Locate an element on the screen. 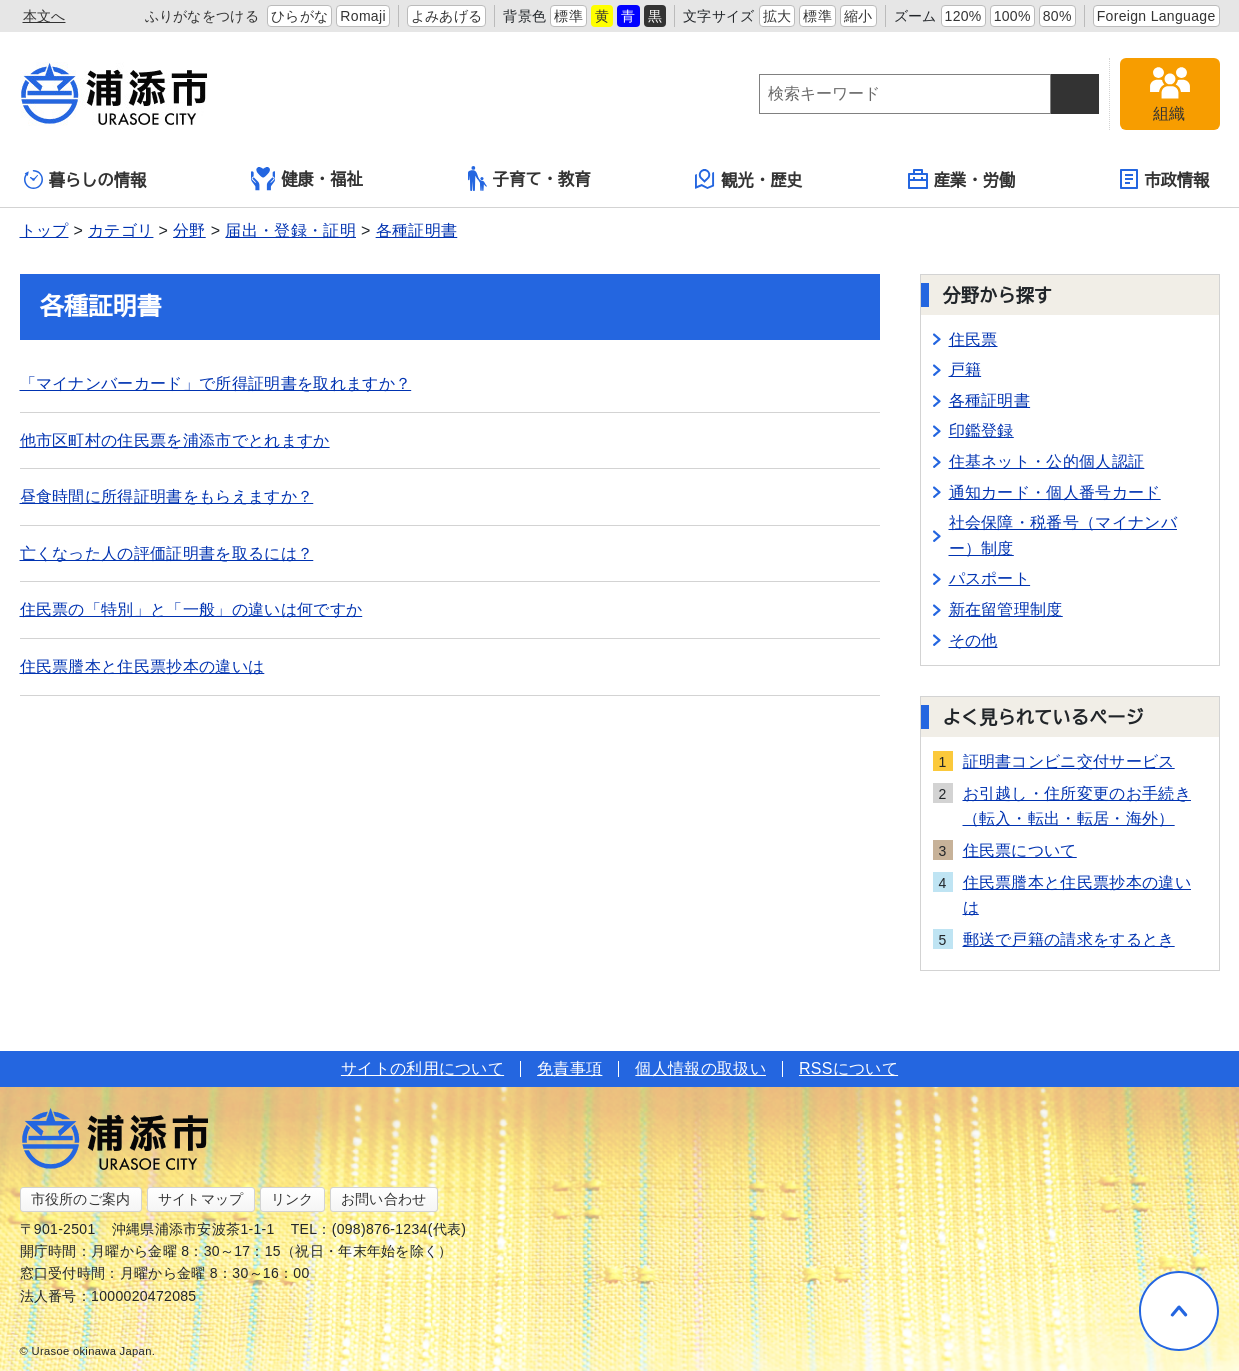 Image resolution: width=1239 pixels, height=1371 pixels. 分野 is located at coordinates (189, 230).